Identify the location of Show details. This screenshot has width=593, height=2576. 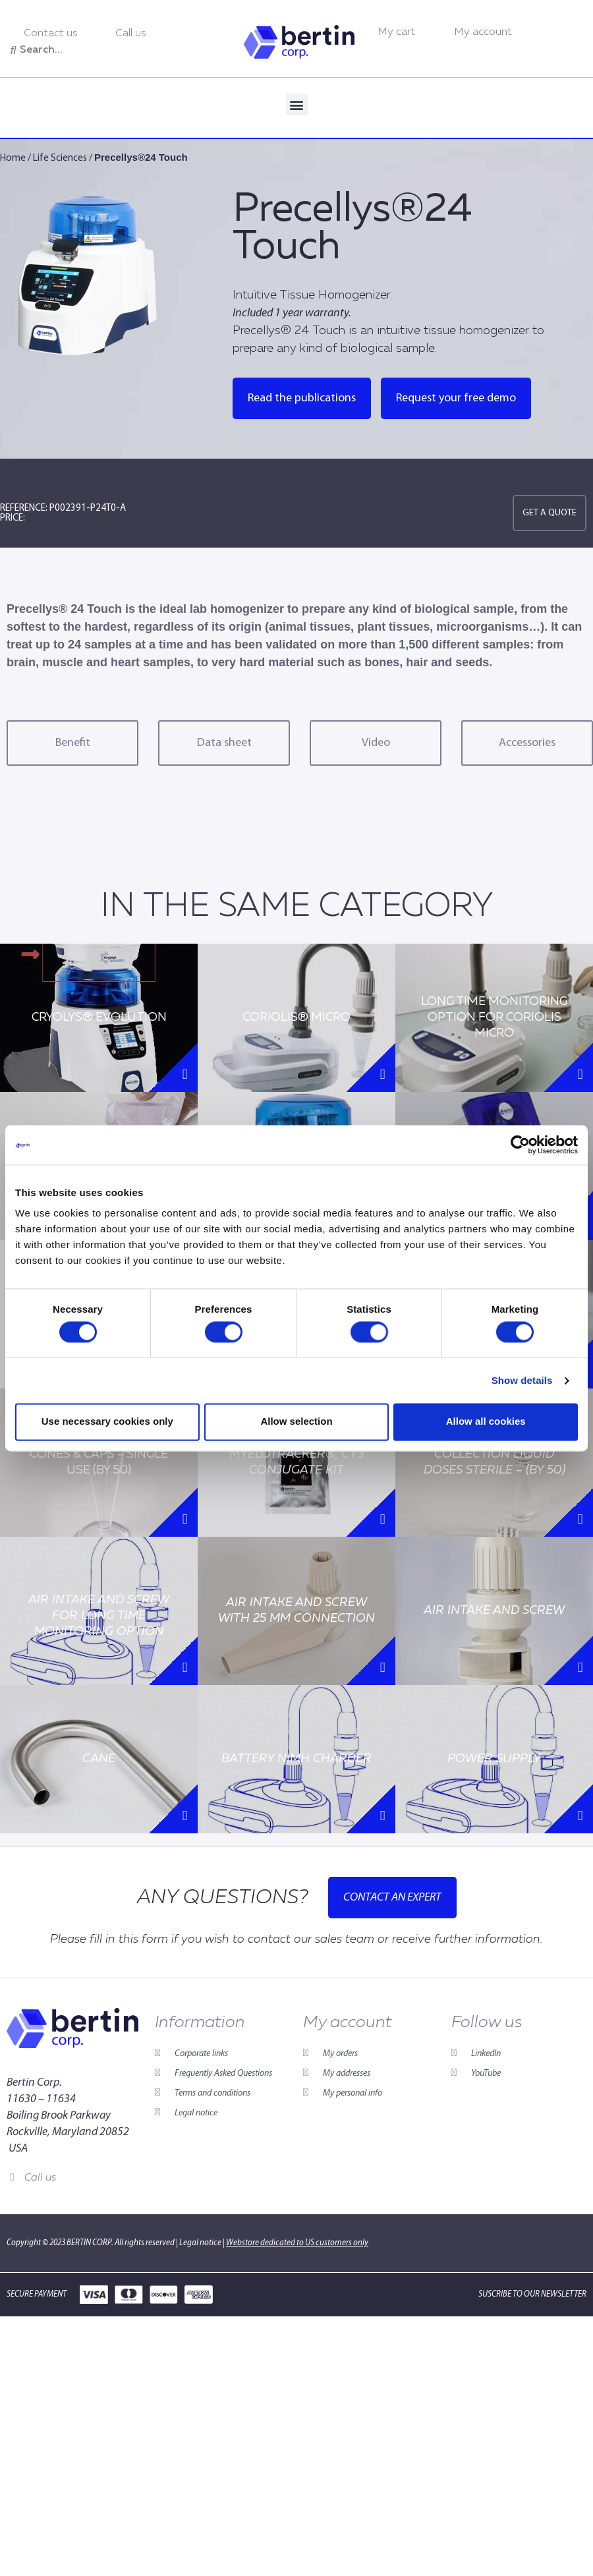
(522, 1380).